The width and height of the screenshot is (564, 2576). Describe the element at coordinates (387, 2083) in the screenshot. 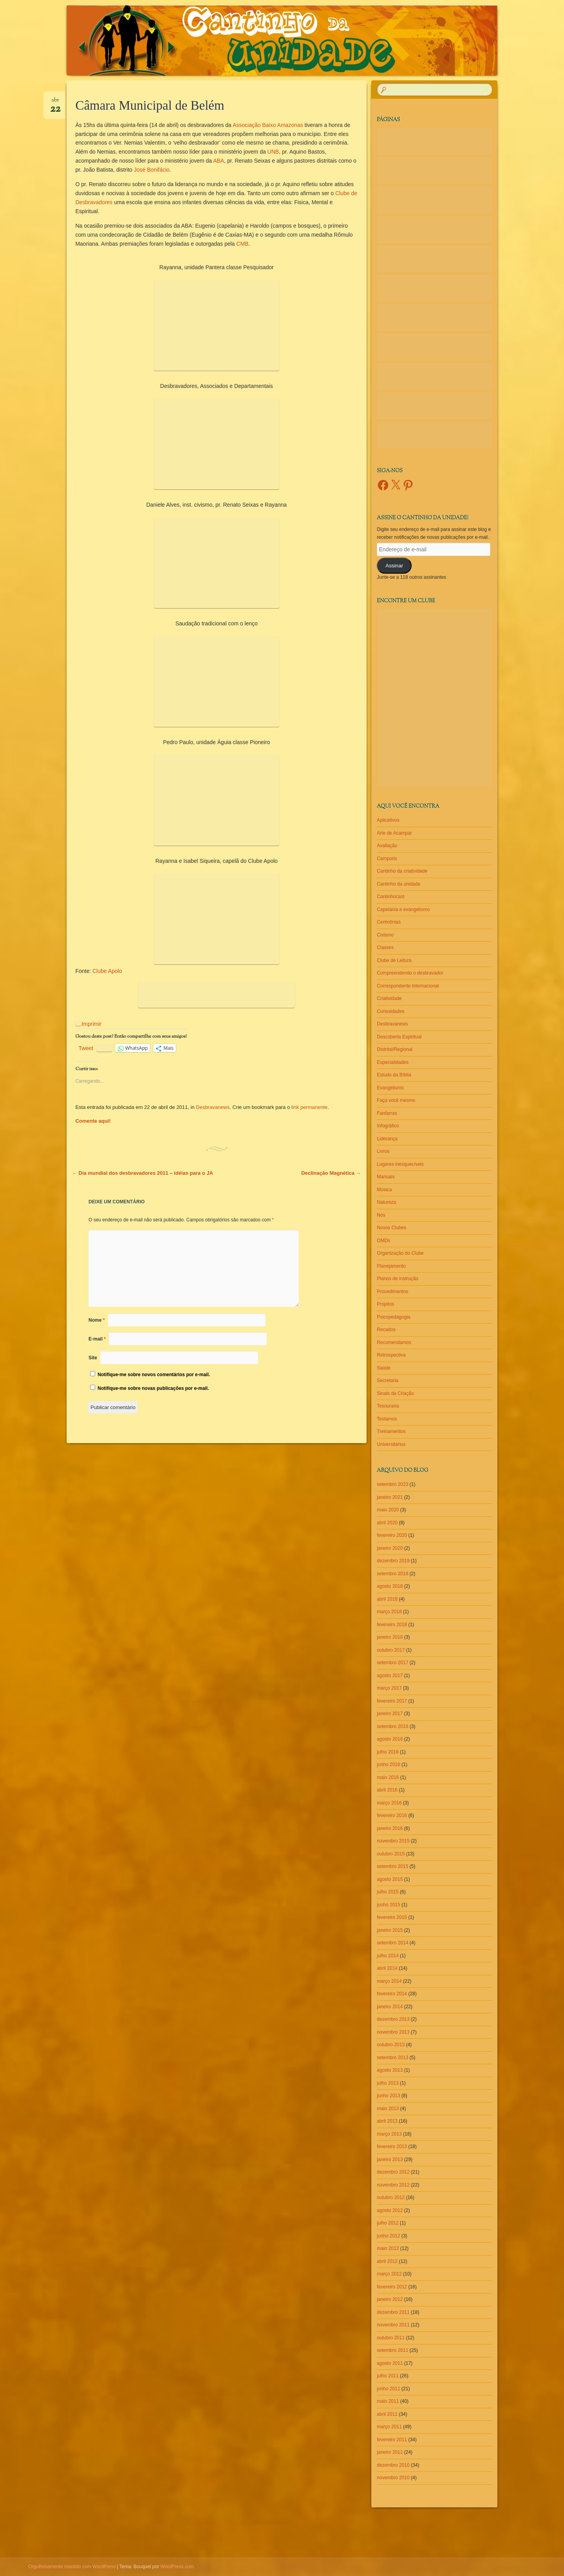

I see `julho 2013` at that location.